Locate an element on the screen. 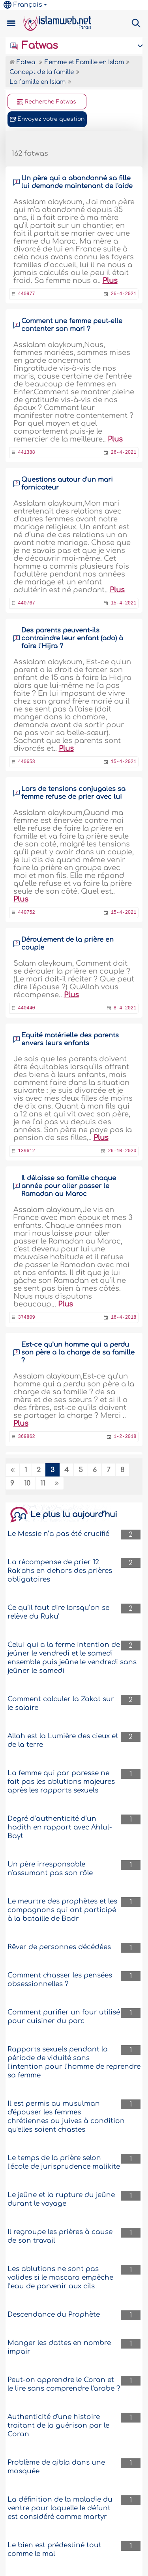 The height and width of the screenshot is (2576, 148). 440767 is located at coordinates (26, 603).